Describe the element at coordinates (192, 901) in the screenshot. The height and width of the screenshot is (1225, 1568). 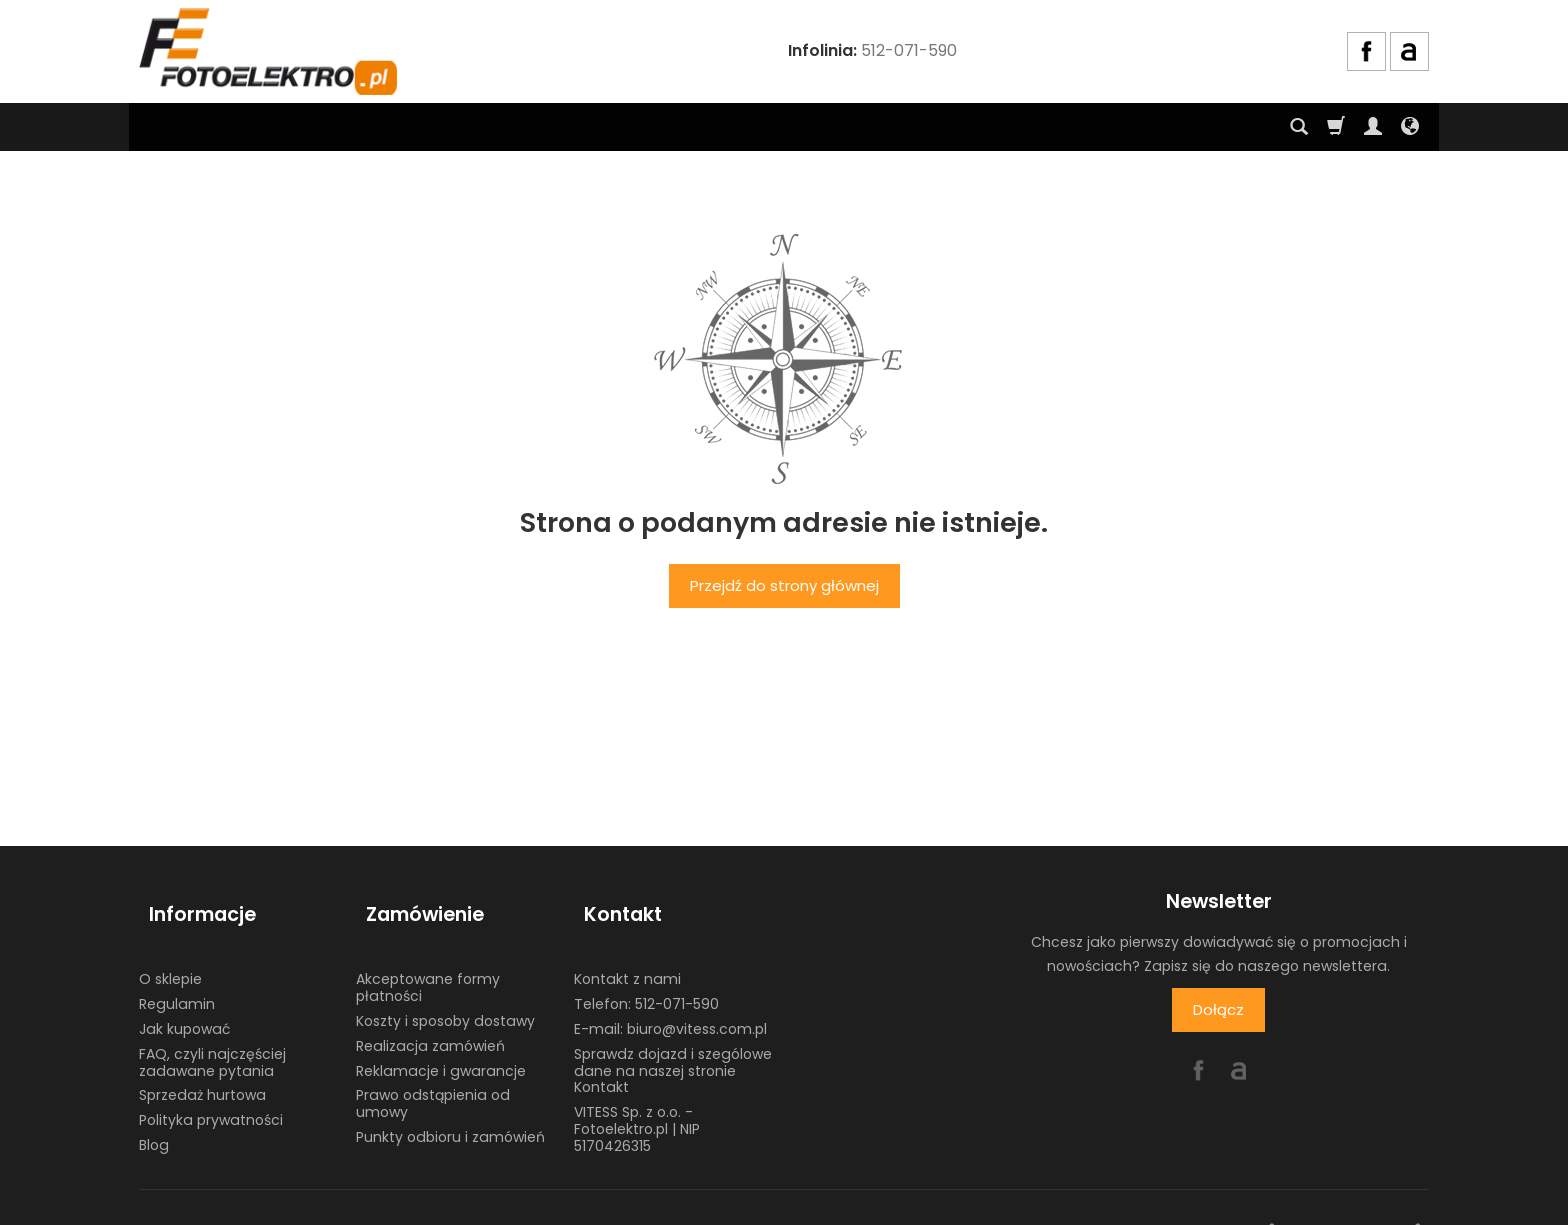
I see `Informacje` at that location.